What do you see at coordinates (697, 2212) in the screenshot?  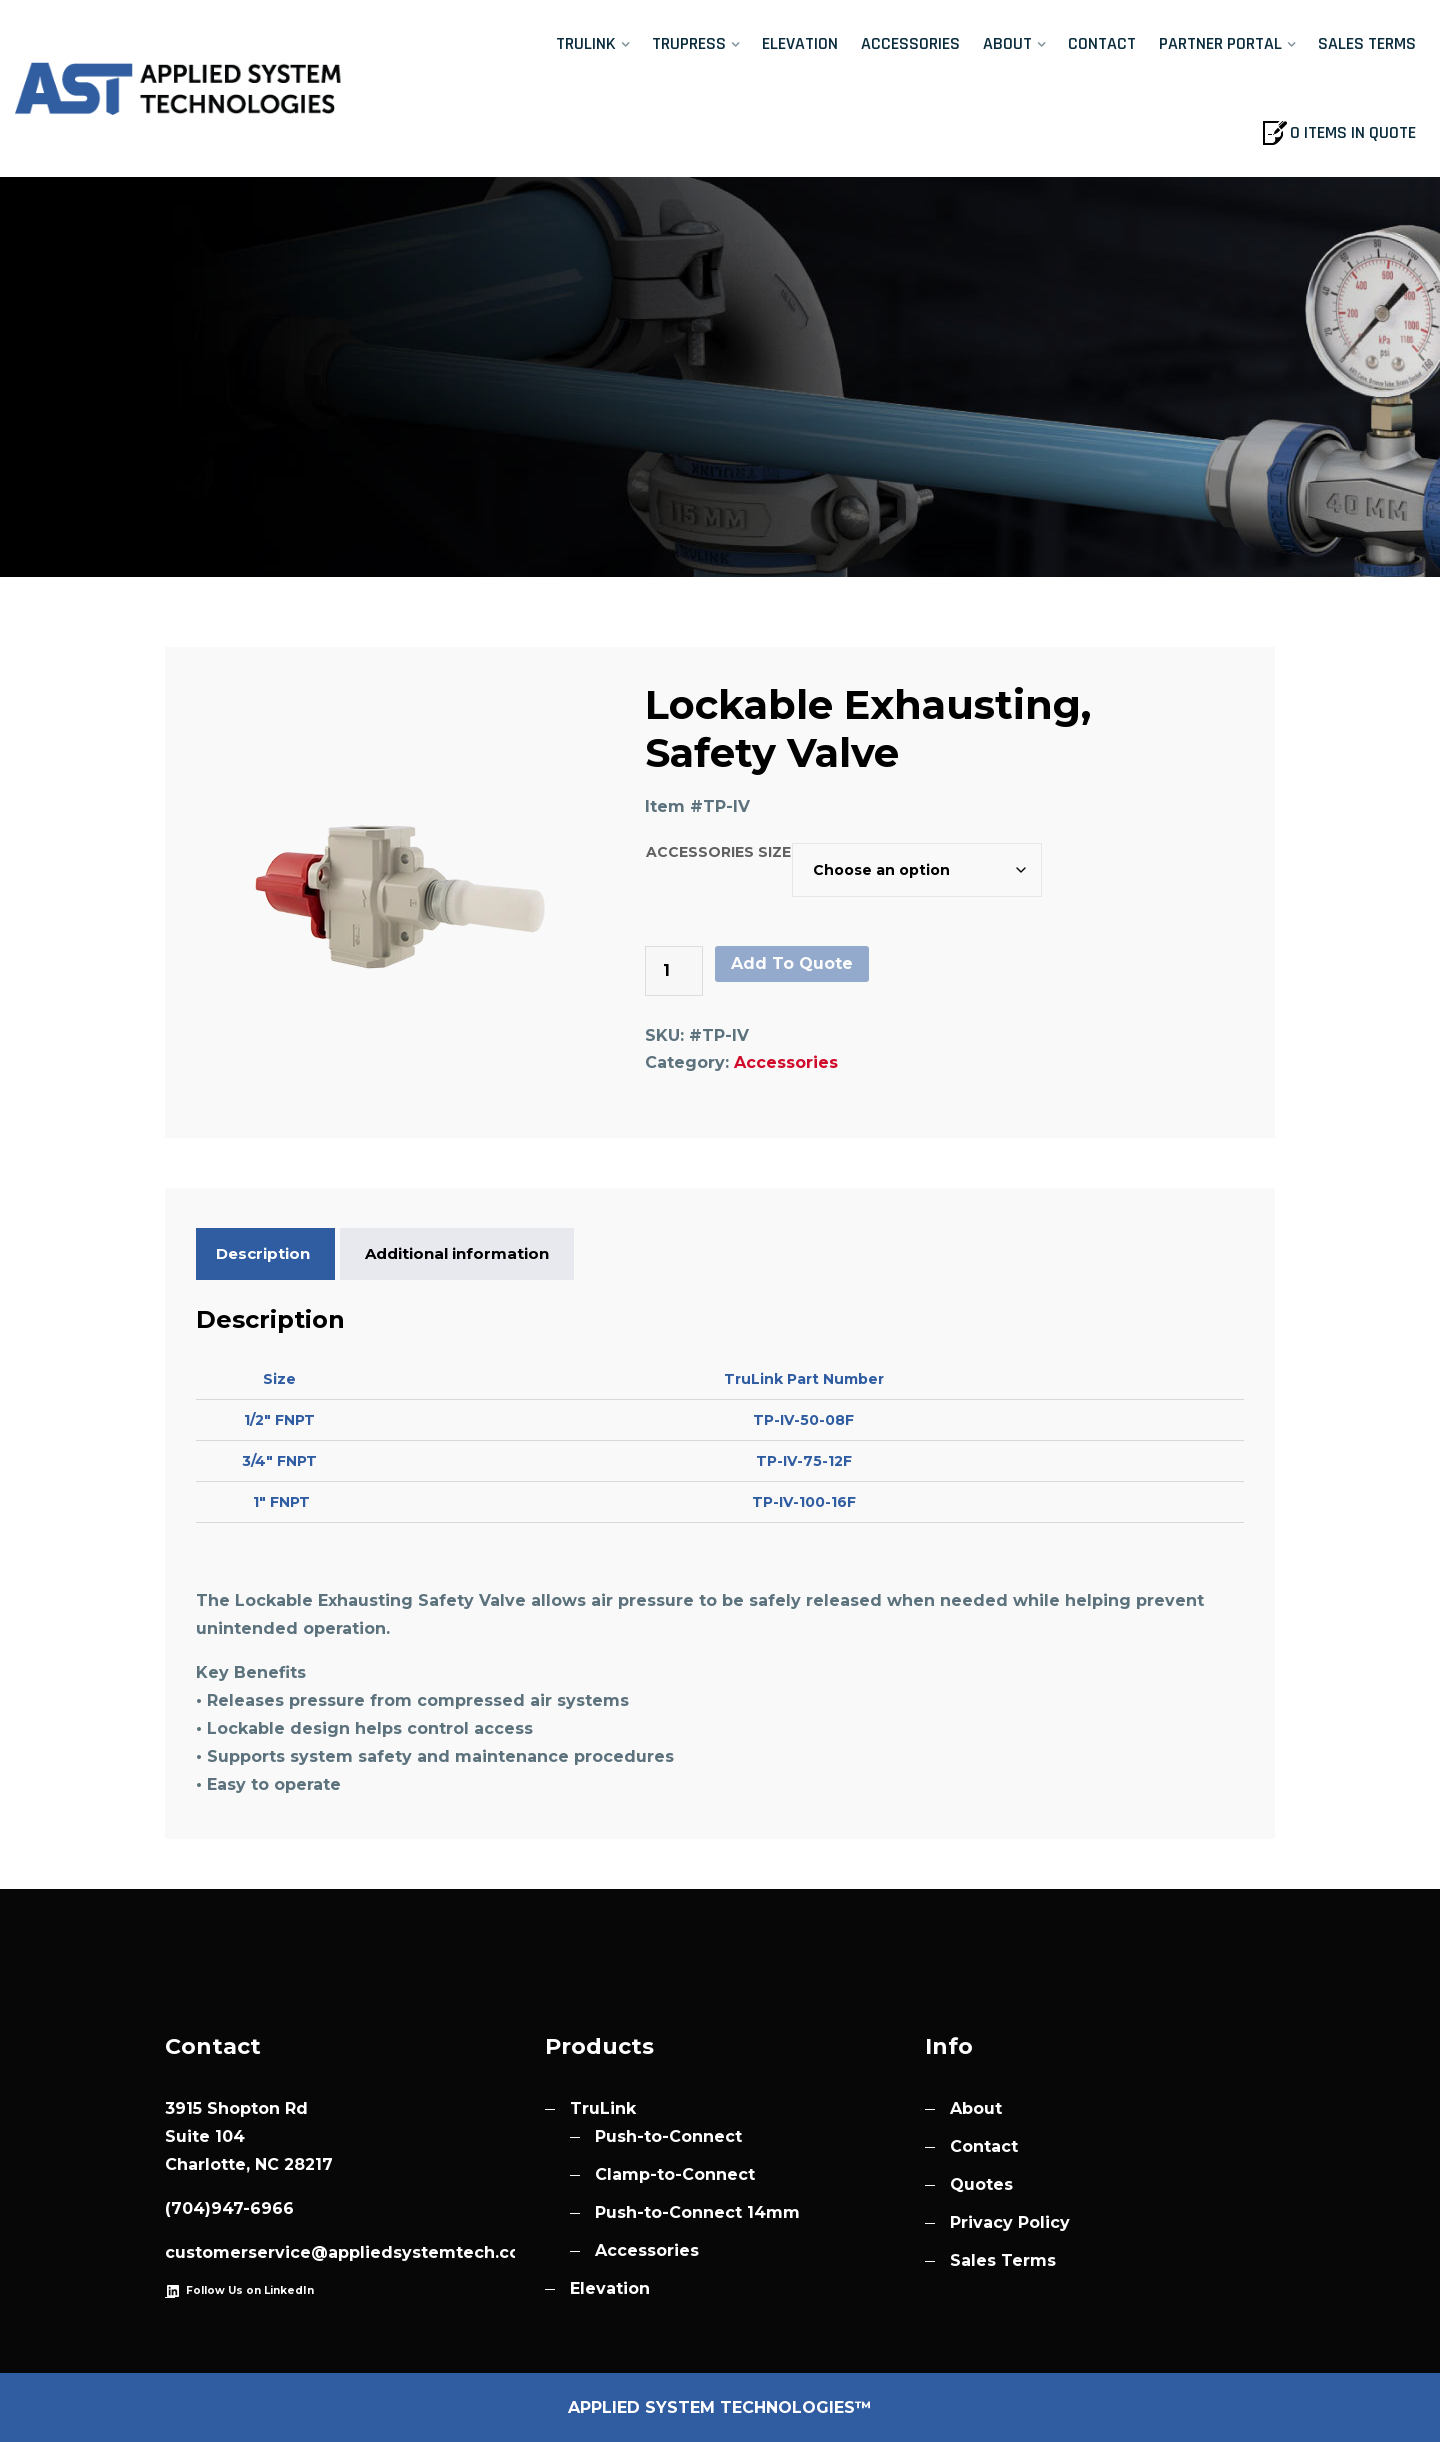 I see `Push-to-Connect 14mm` at bounding box center [697, 2212].